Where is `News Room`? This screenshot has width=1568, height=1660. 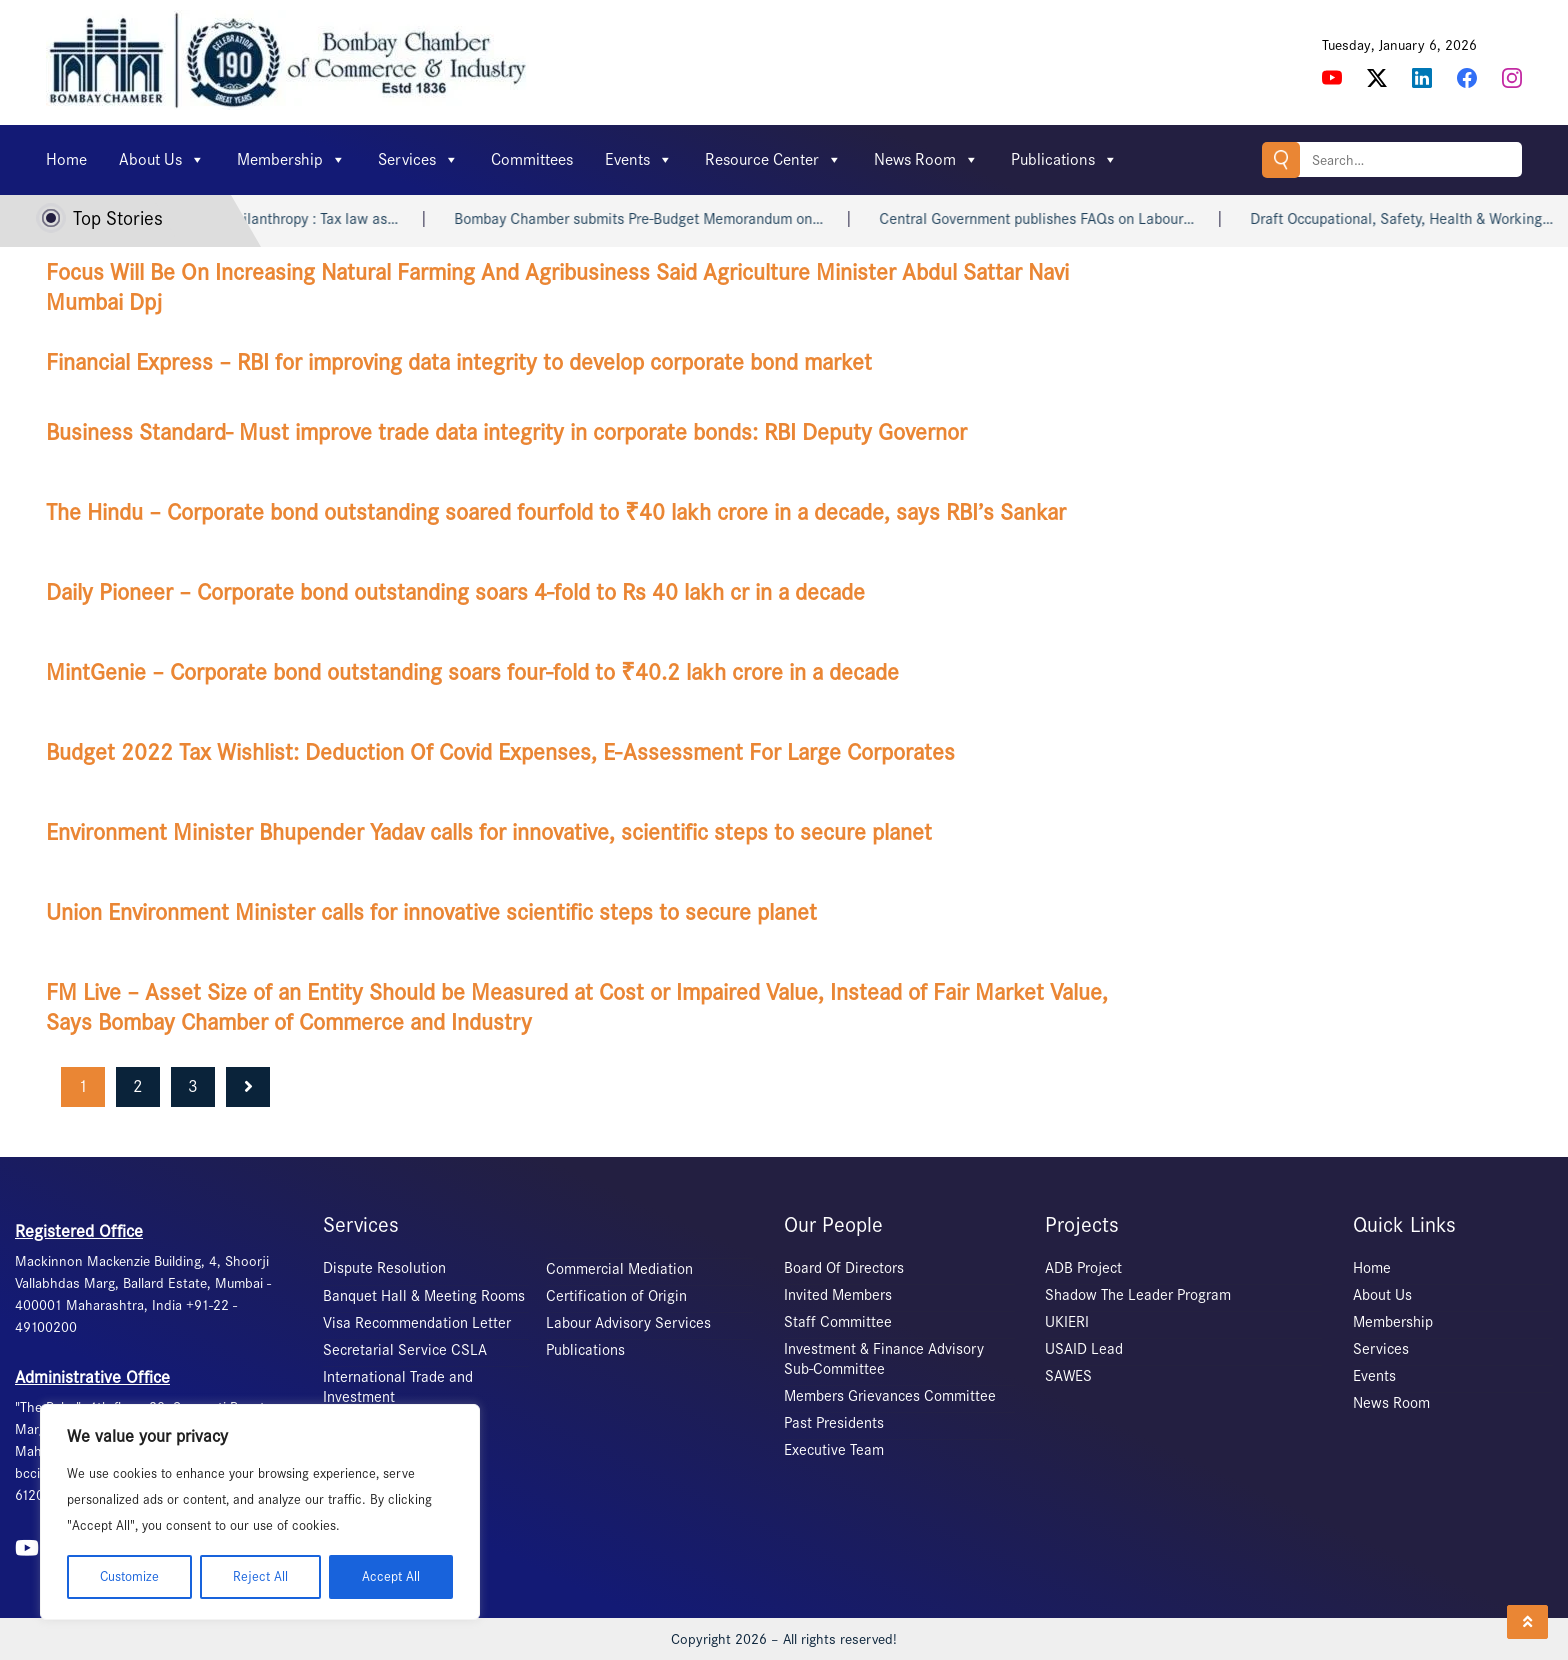 News Room is located at coordinates (926, 160).